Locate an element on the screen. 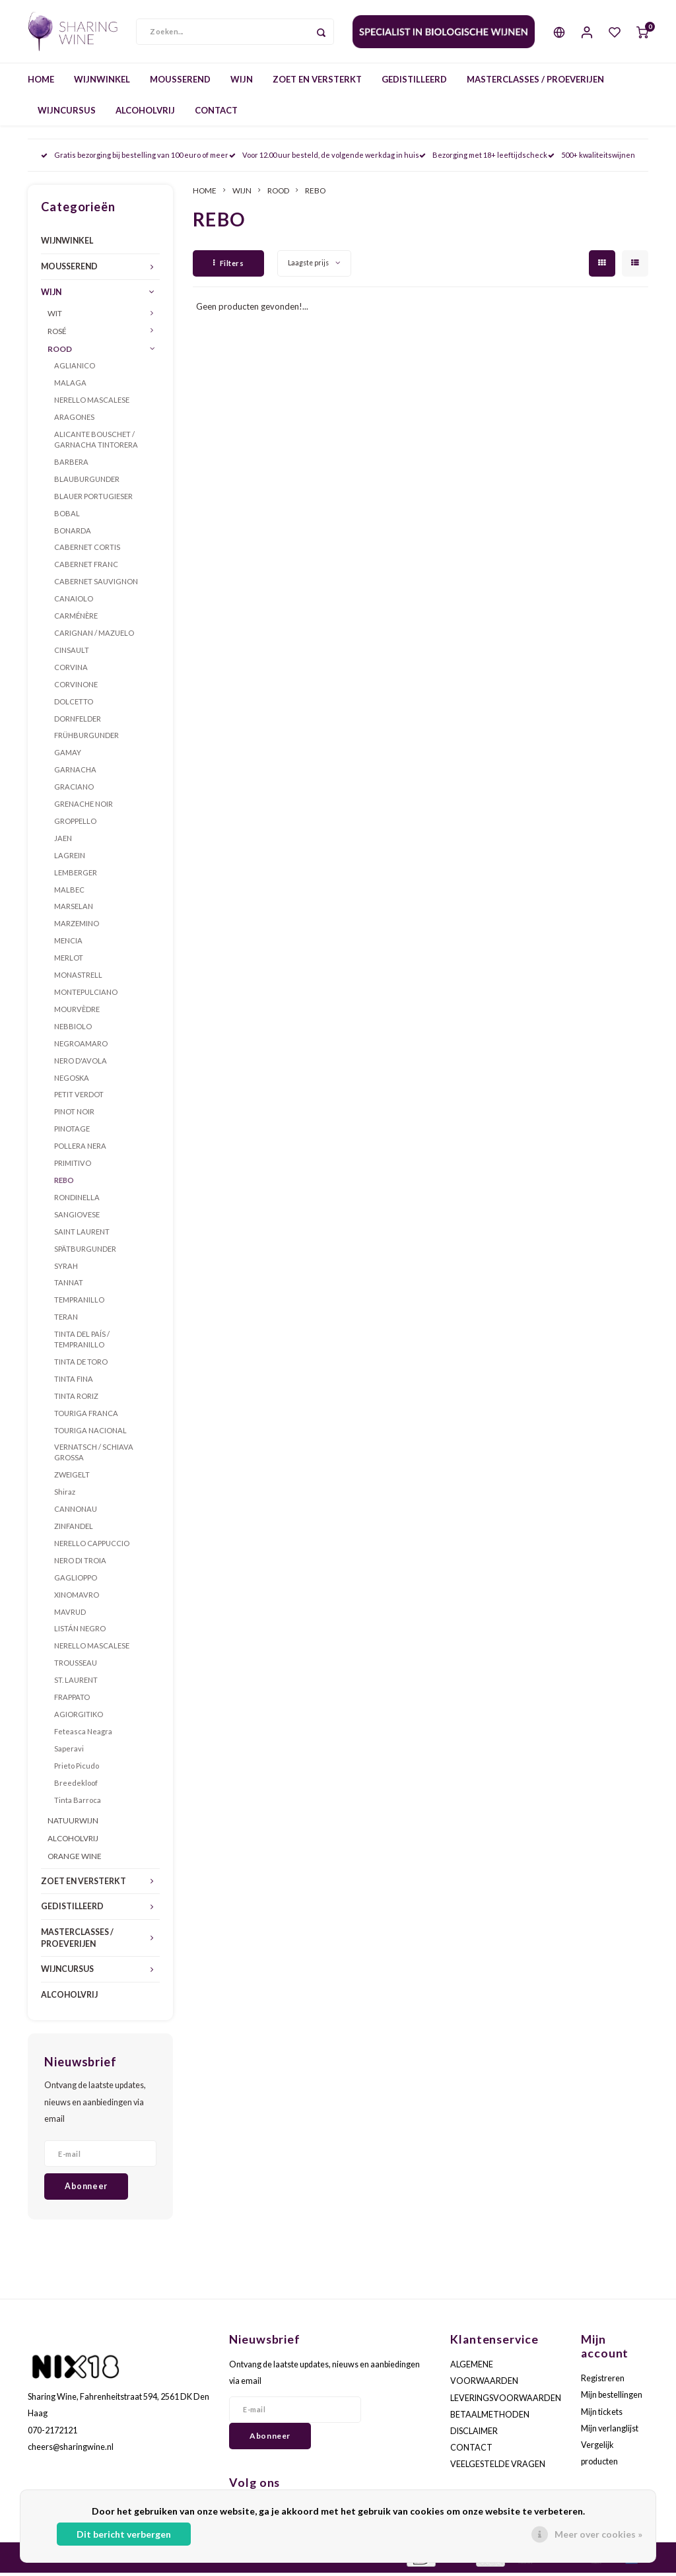 This screenshot has height=2576, width=676. NEGOSKA is located at coordinates (71, 1080).